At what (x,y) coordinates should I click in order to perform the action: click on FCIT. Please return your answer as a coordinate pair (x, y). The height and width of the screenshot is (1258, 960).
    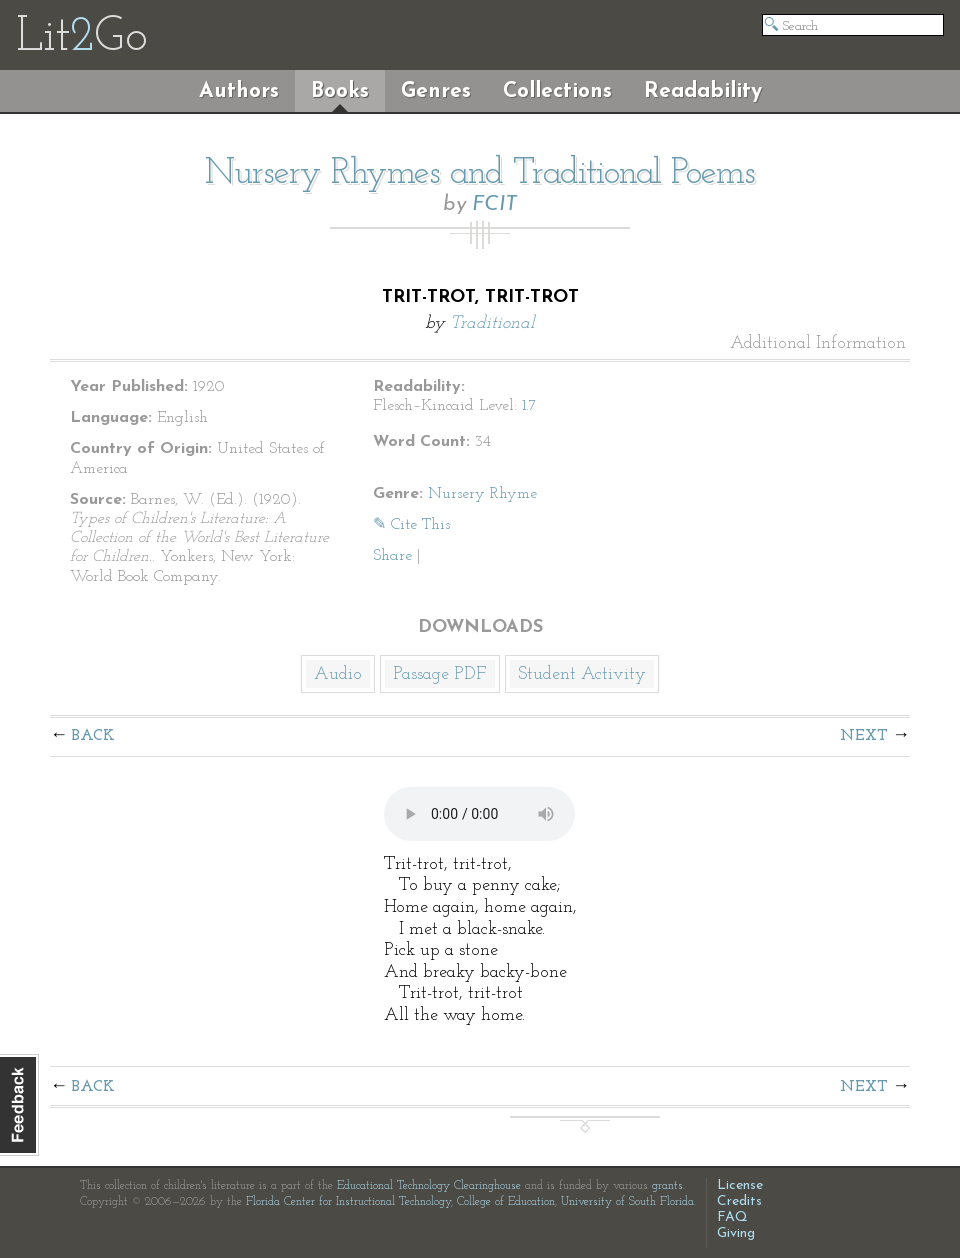
    Looking at the image, I should click on (494, 204).